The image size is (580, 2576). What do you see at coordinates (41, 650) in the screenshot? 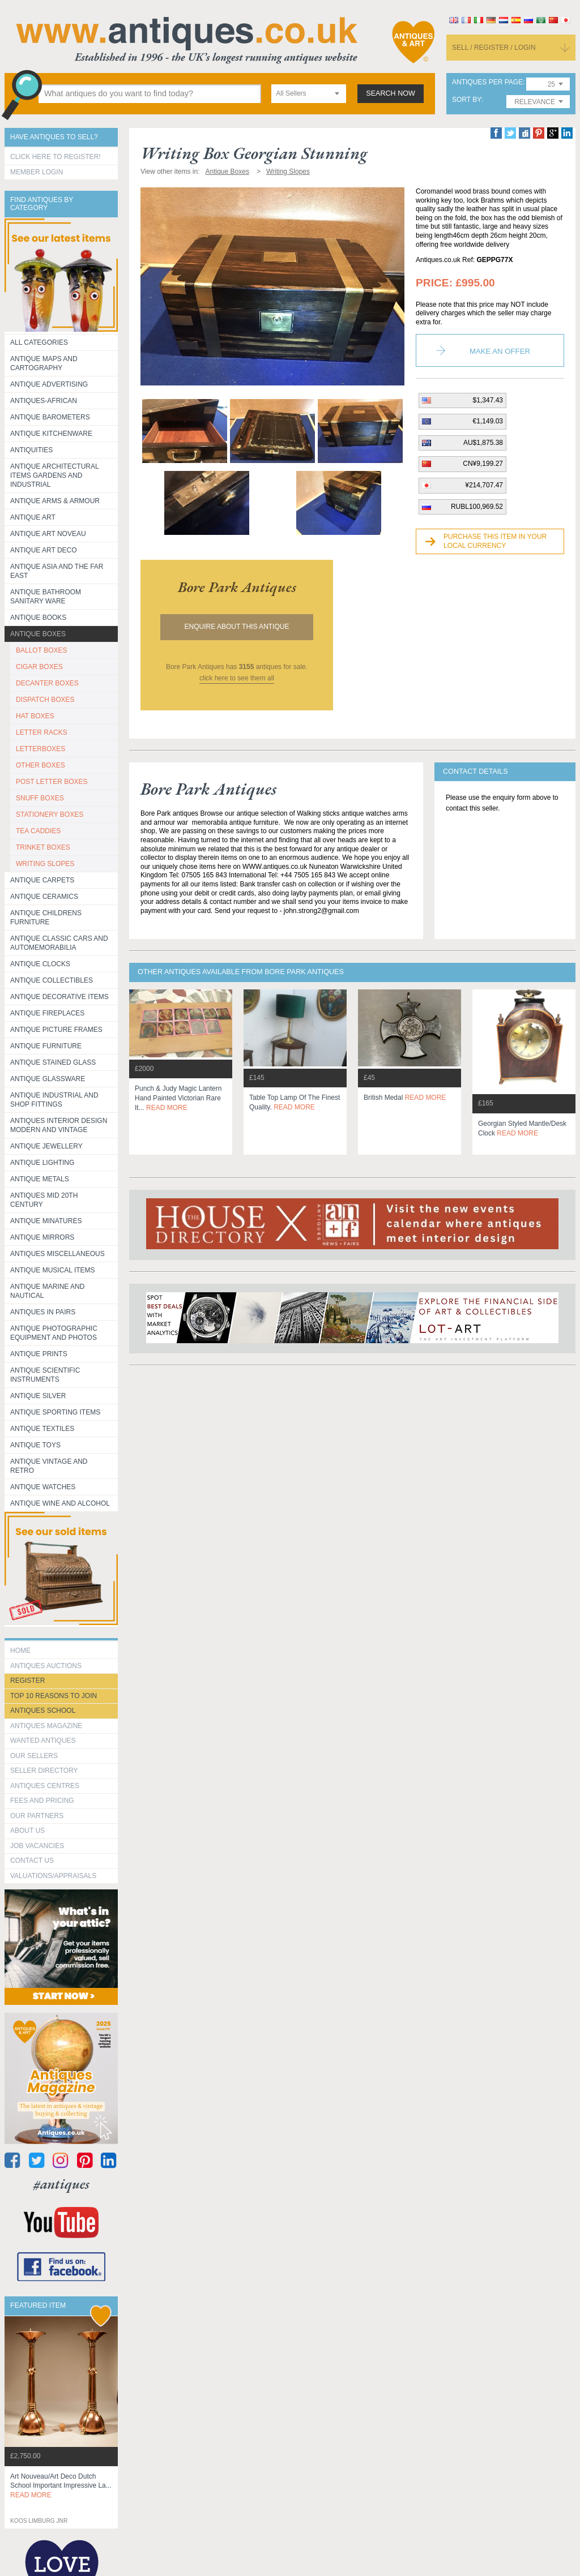
I see `BALLOT BOXES` at bounding box center [41, 650].